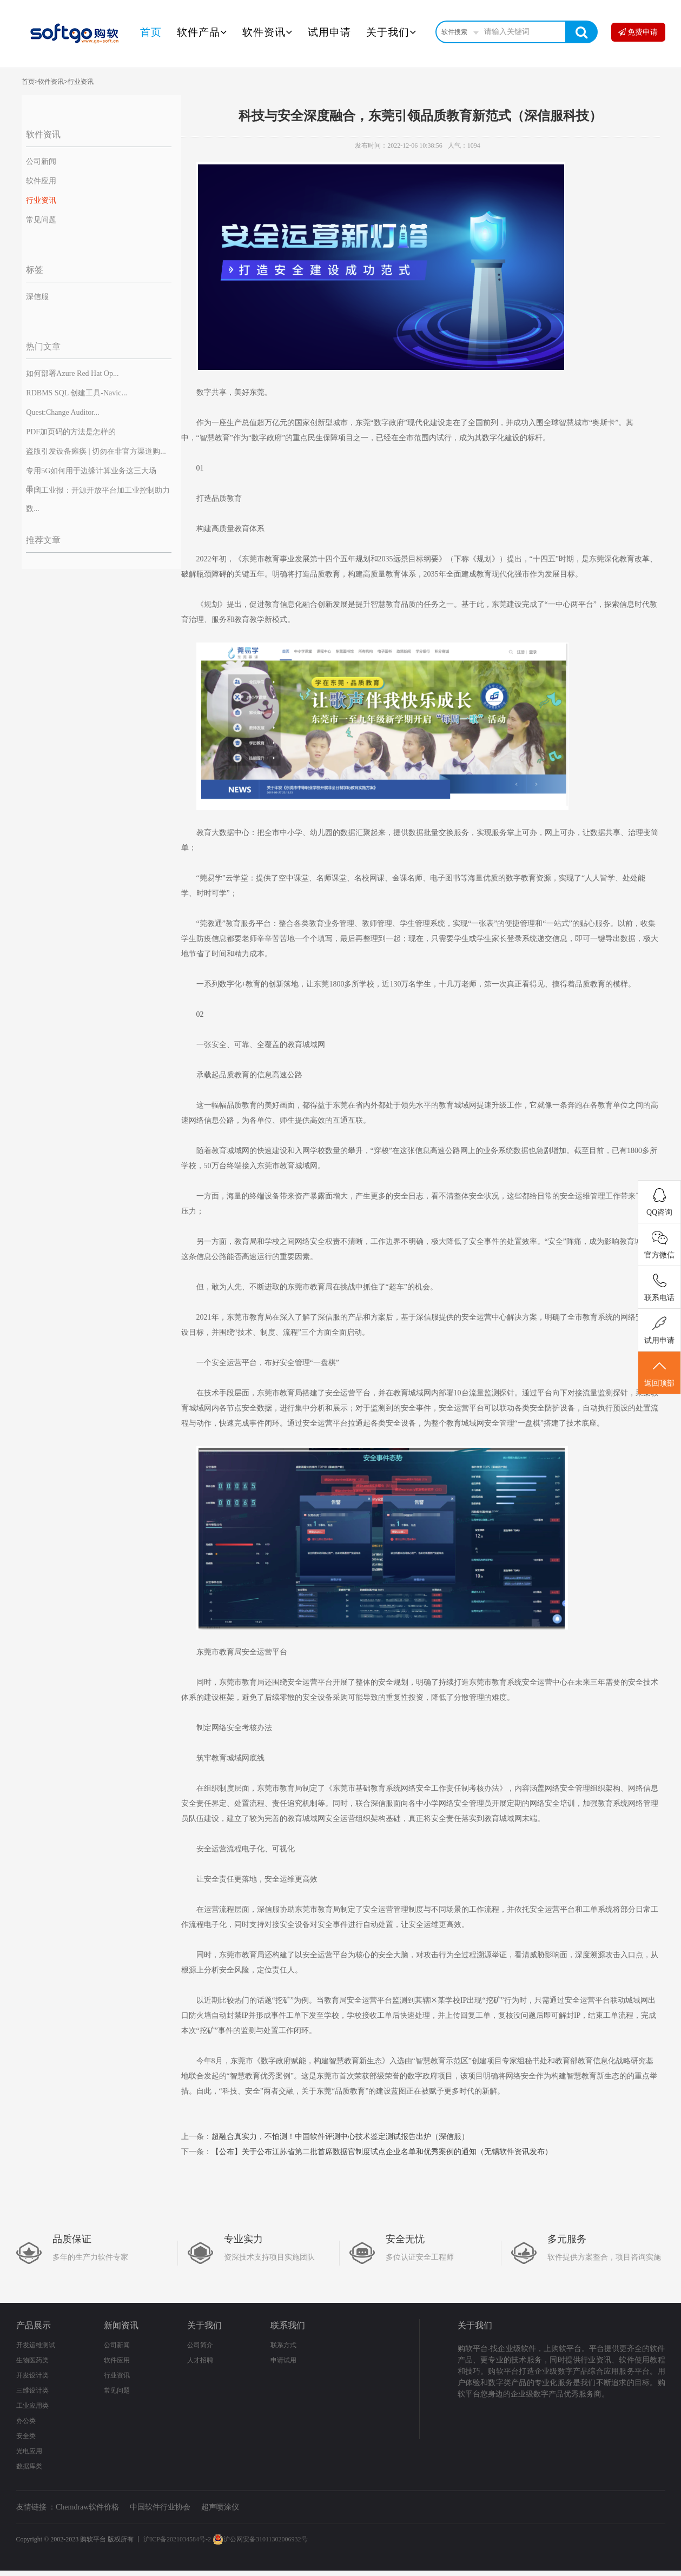 This screenshot has width=681, height=2576. Describe the element at coordinates (220, 2507) in the screenshot. I see `超声喷涂仪` at that location.